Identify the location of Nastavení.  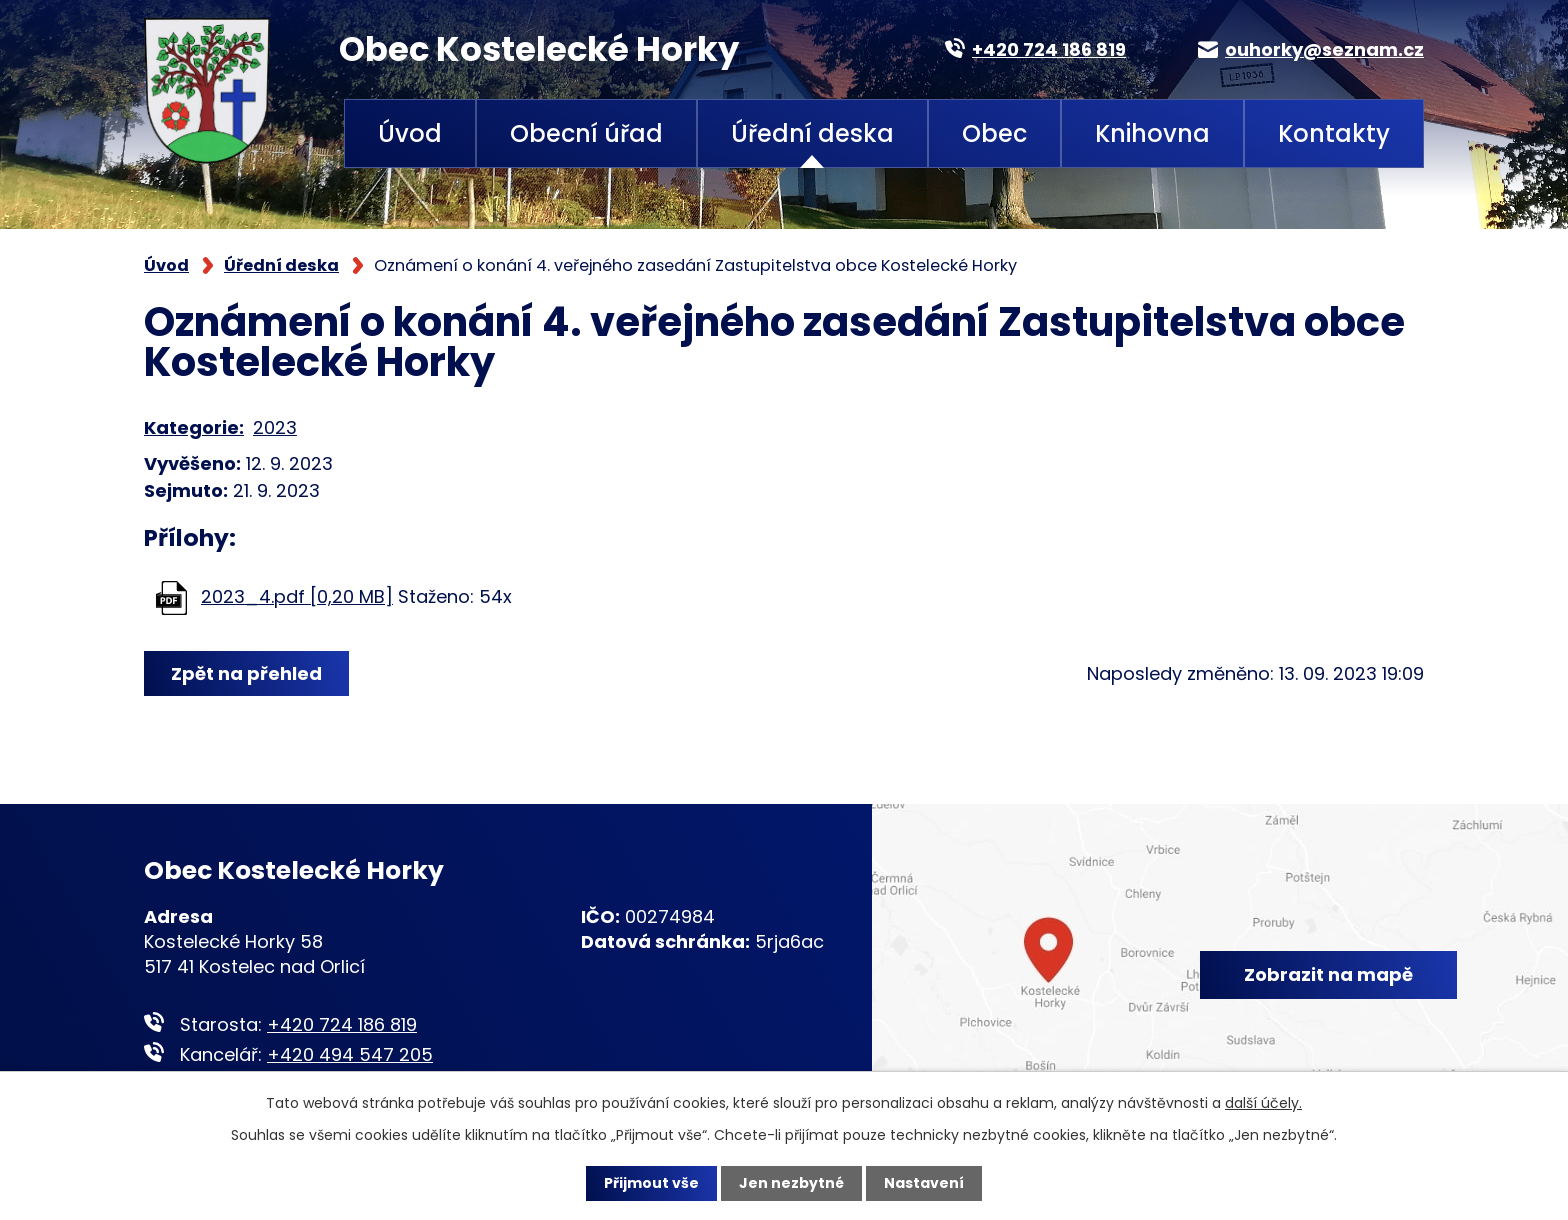
(924, 1183).